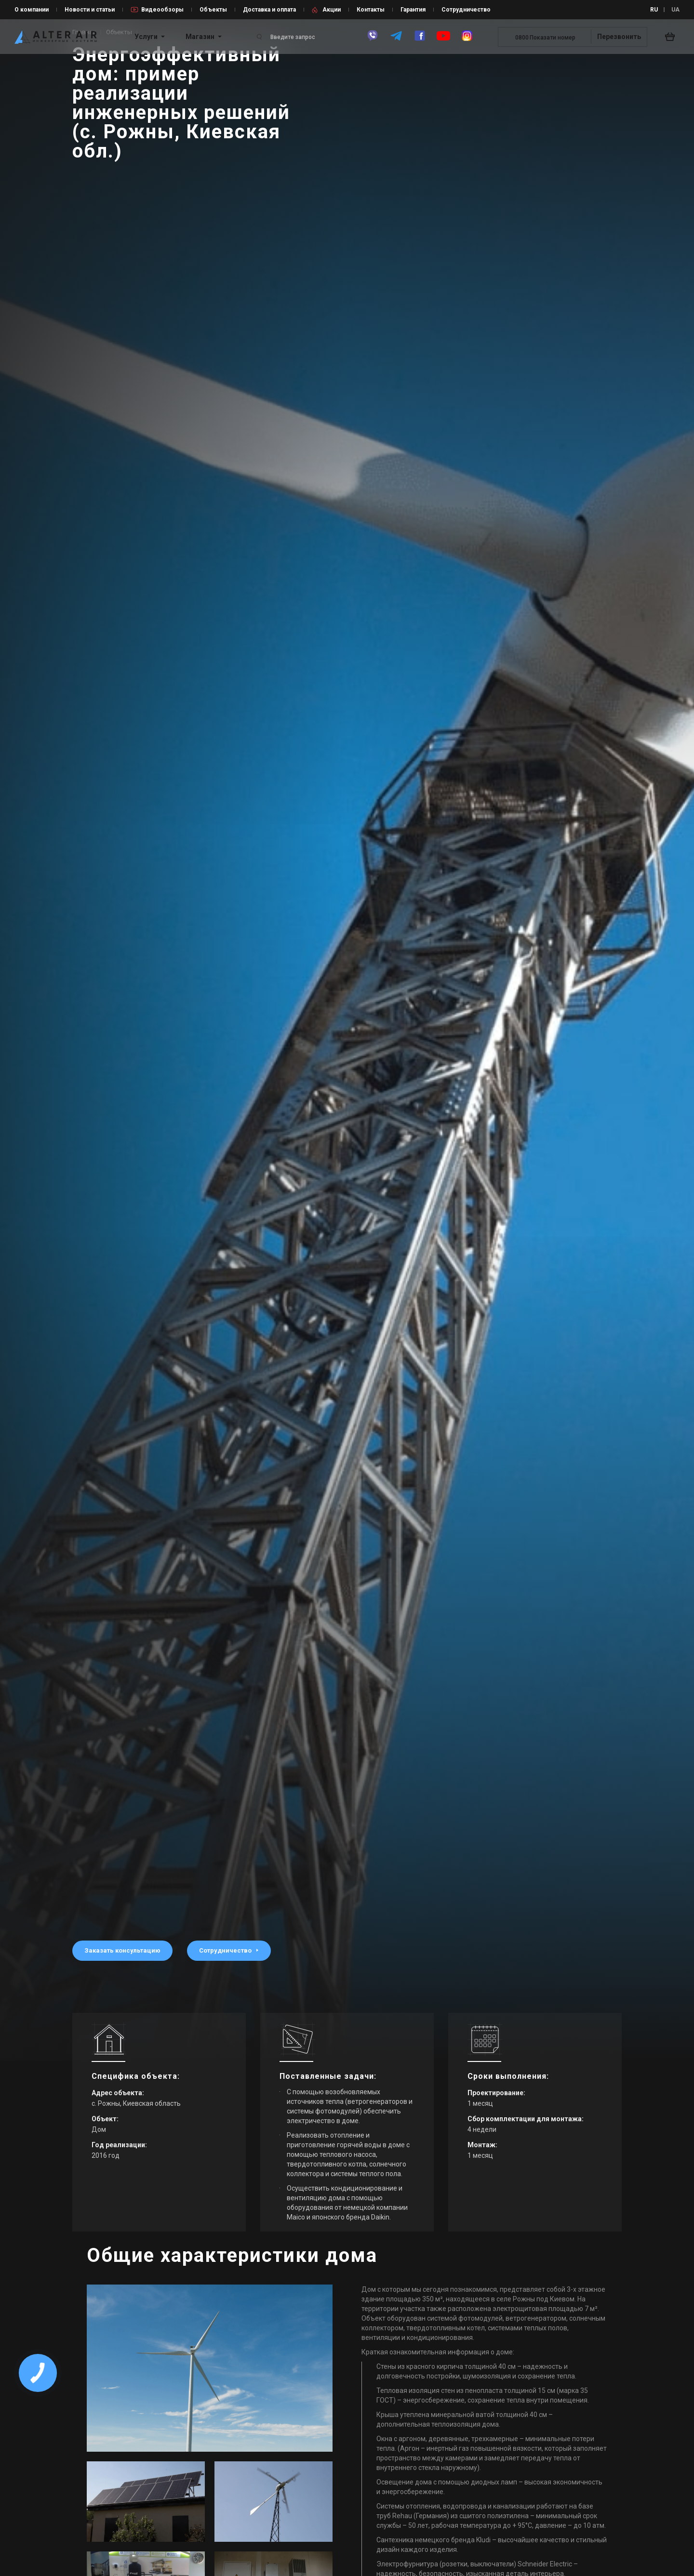 This screenshot has height=2576, width=694. What do you see at coordinates (200, 36) in the screenshot?
I see `Магазин` at bounding box center [200, 36].